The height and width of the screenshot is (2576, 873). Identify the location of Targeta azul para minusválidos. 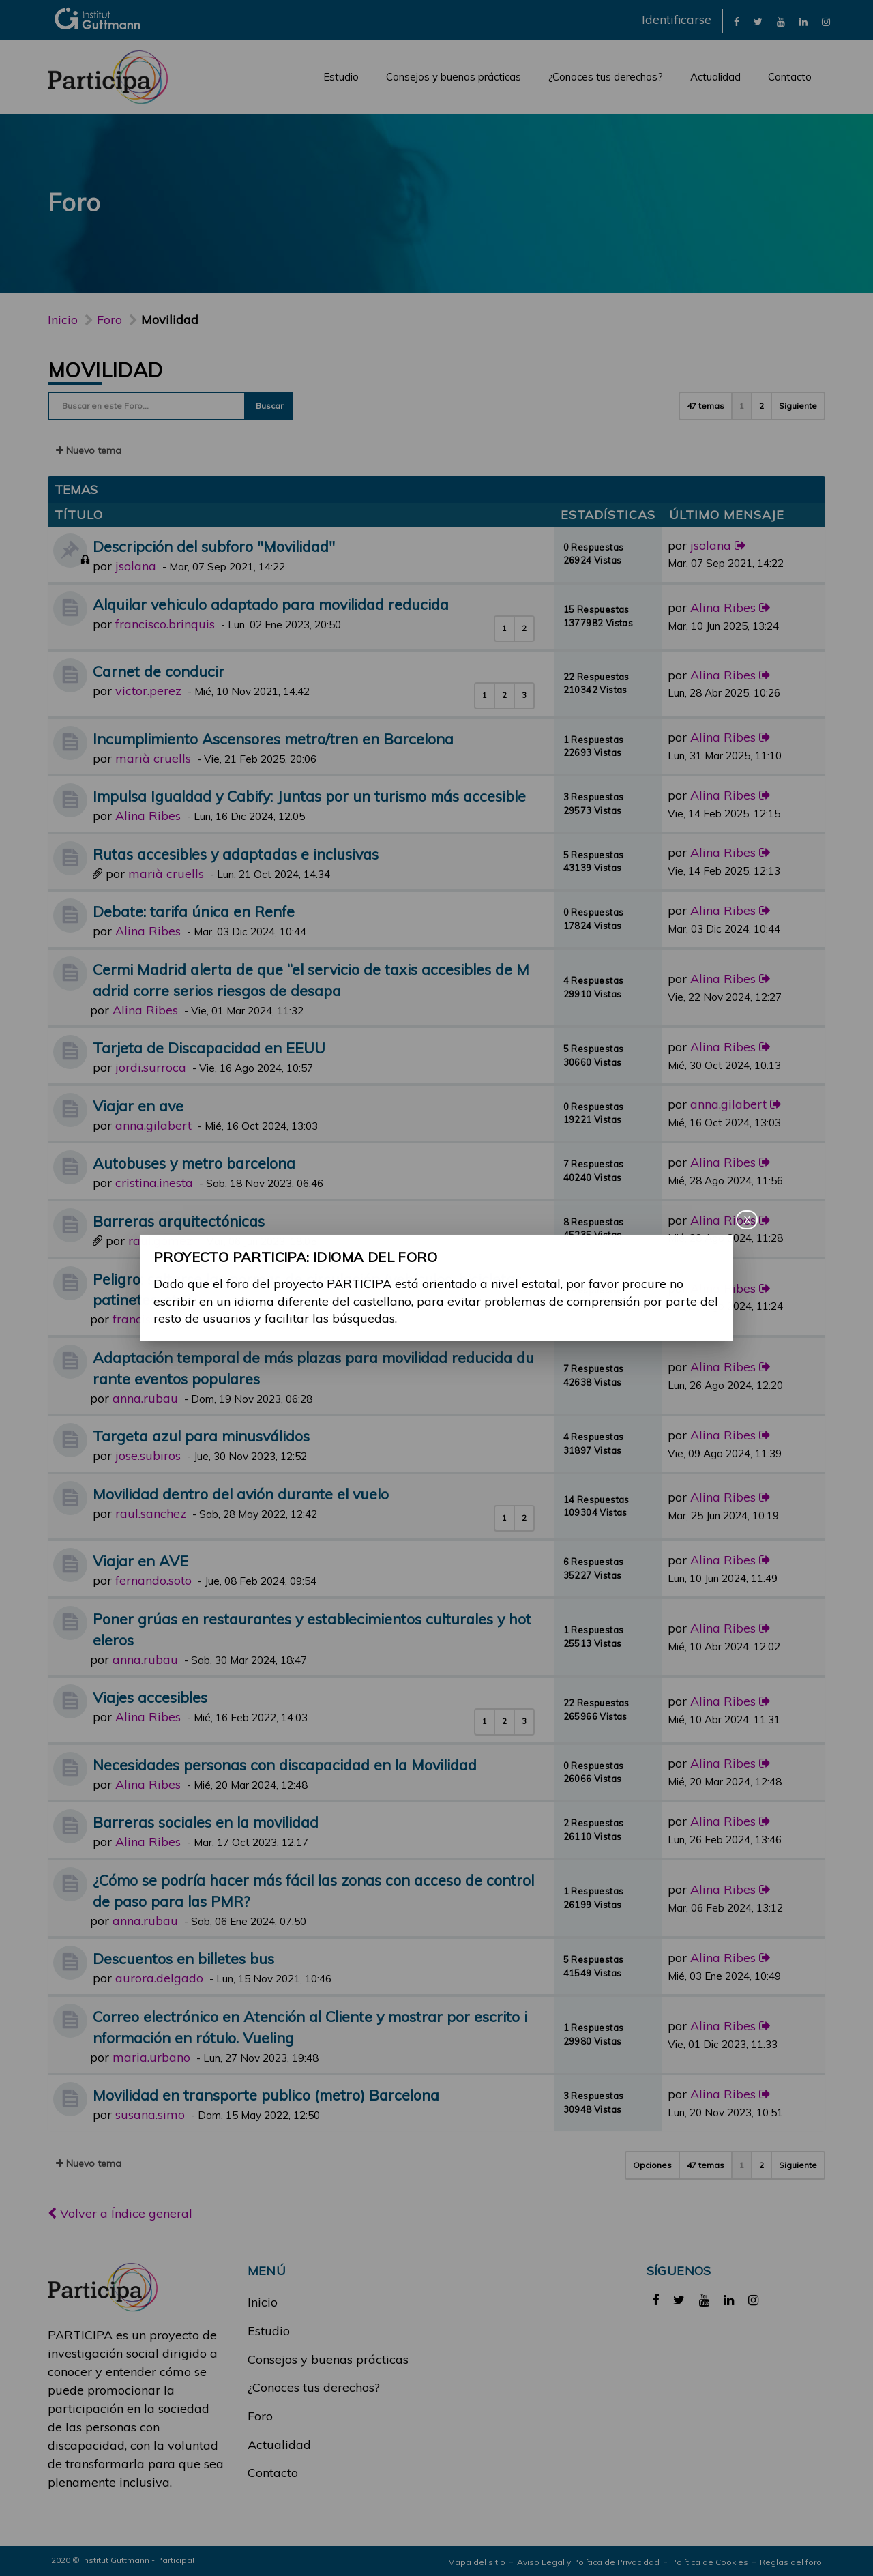
(201, 1435).